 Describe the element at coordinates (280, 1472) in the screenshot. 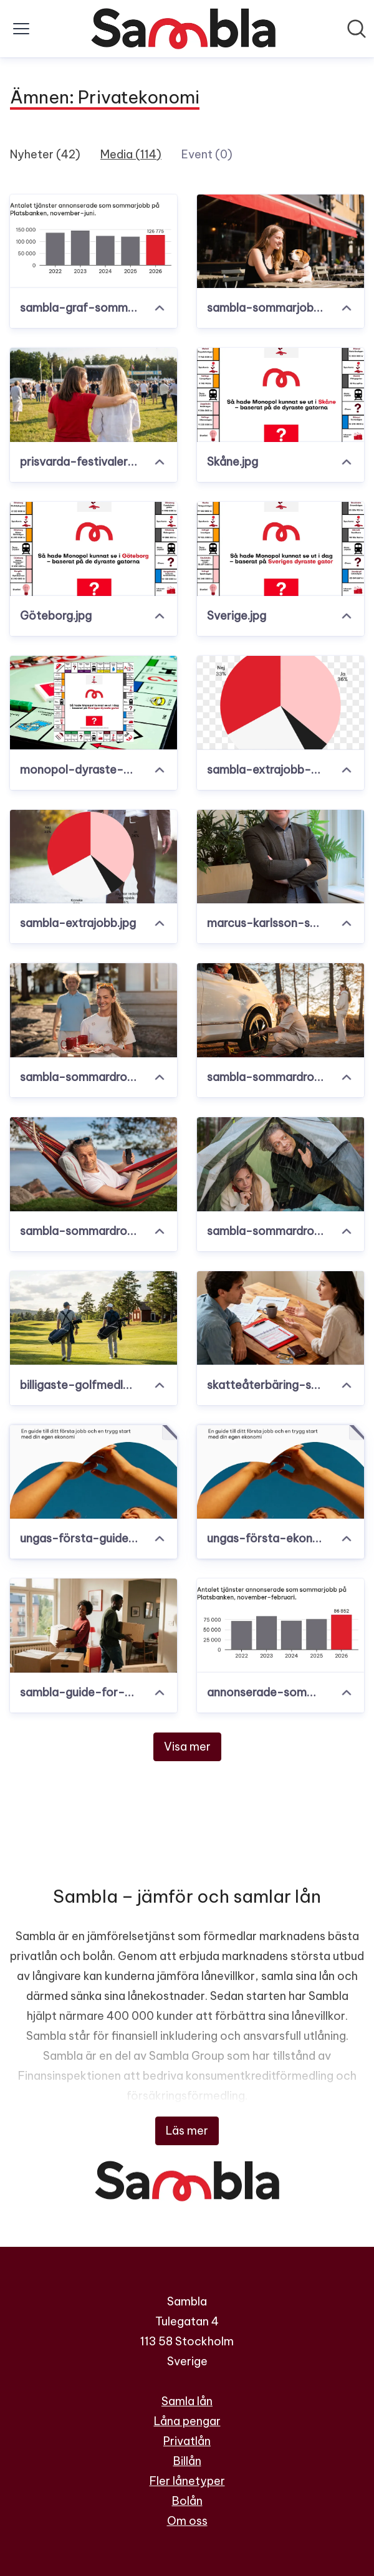

I see `[ungas-första-ekonomiguide-sambla-se.pdf]` at that location.